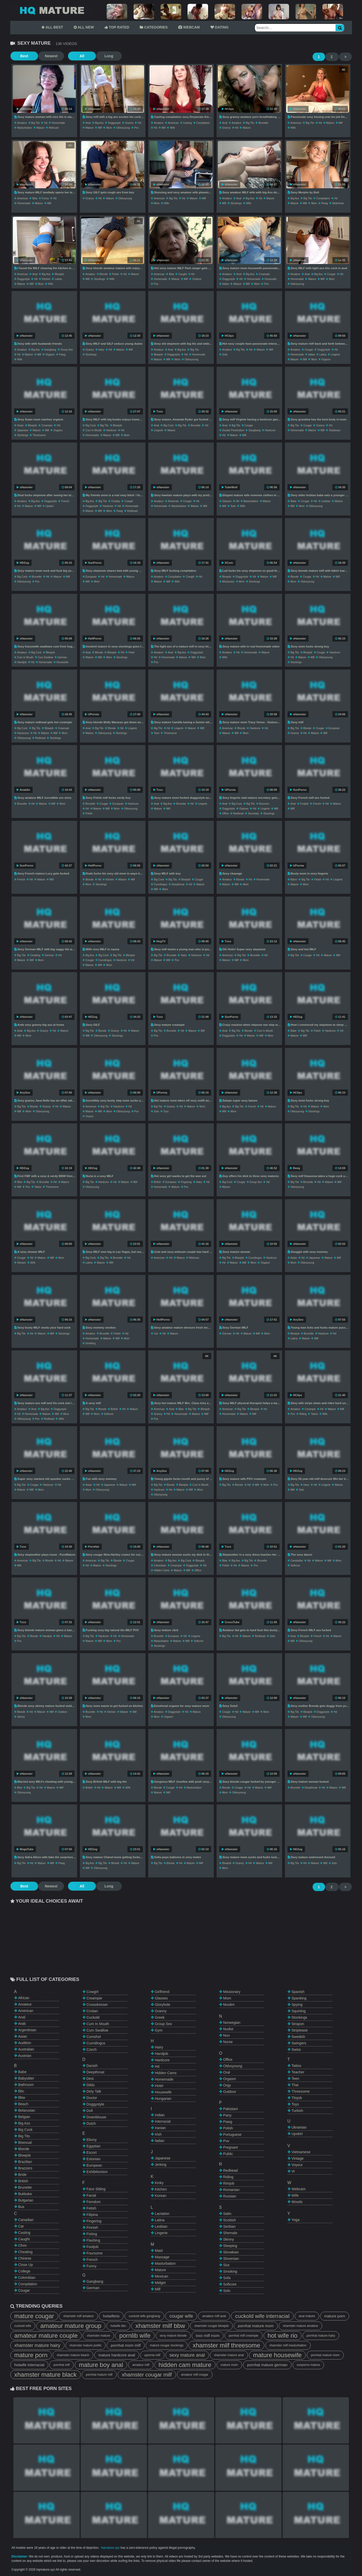  I want to click on french, so click(65, 501).